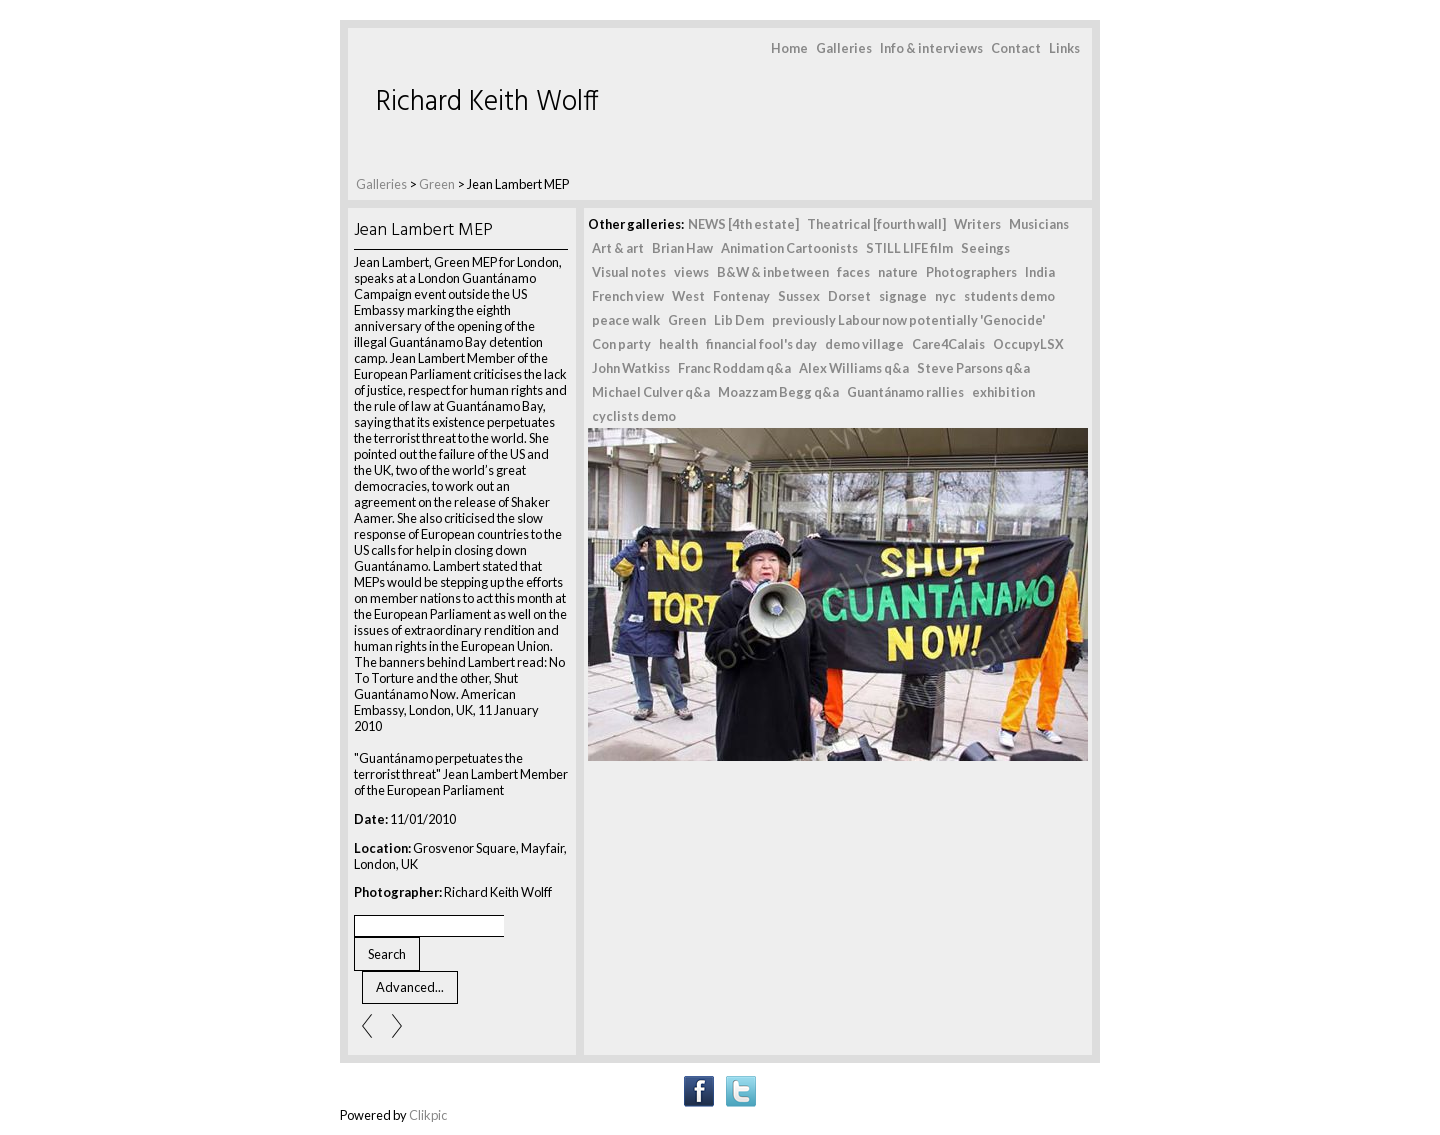 This screenshot has height=1135, width=1440. I want to click on Galleries, so click(844, 48).